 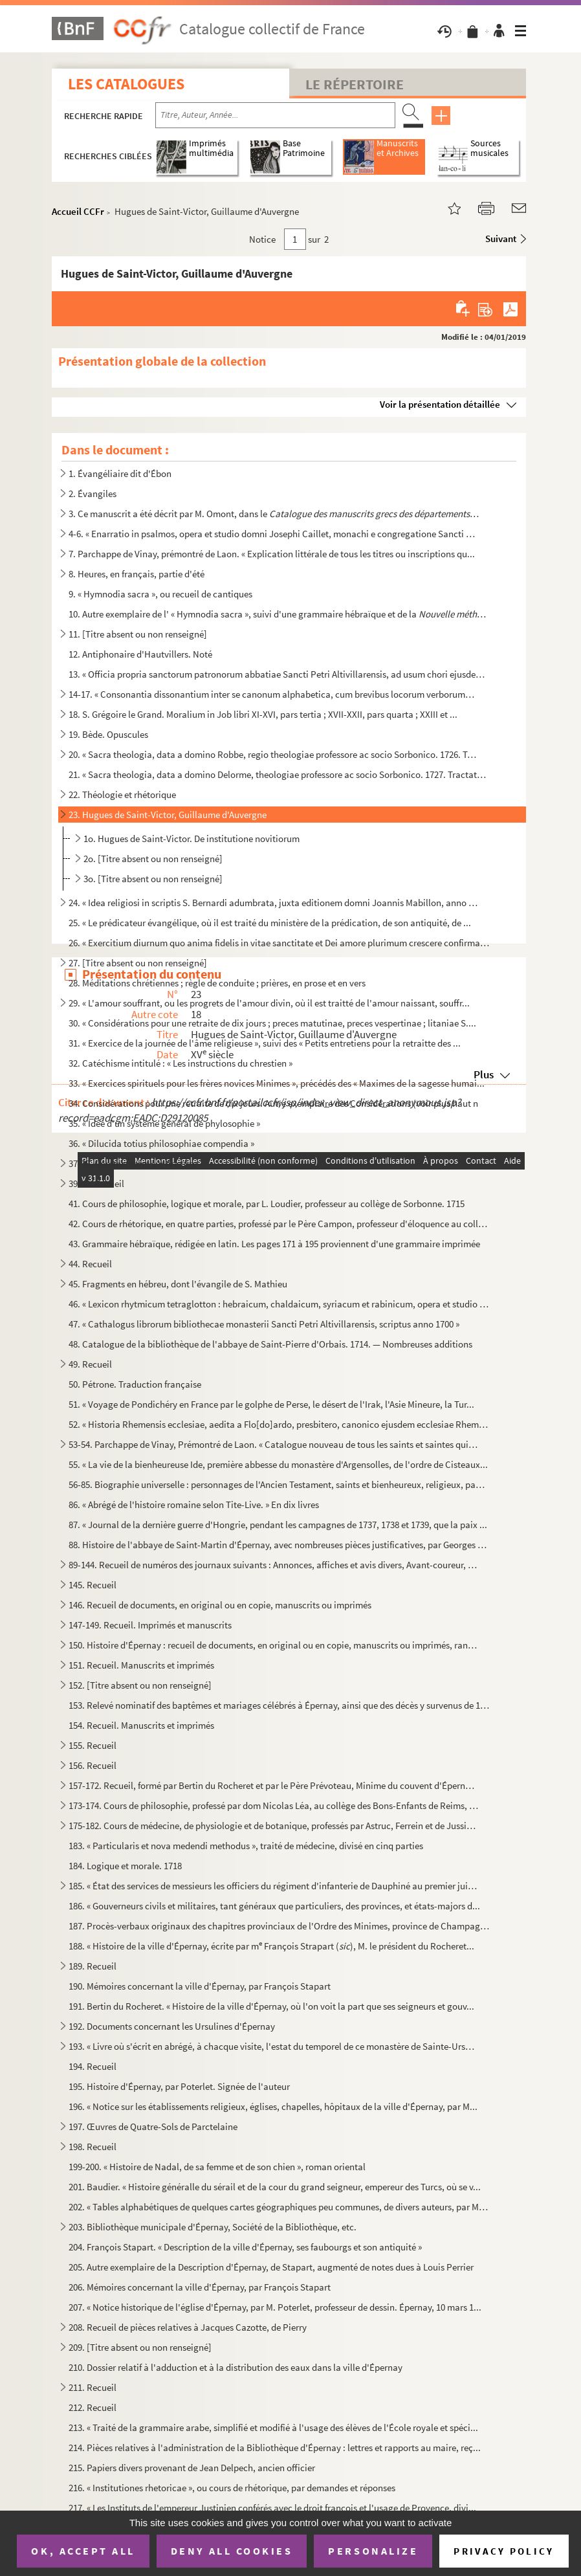 What do you see at coordinates (274, 1825) in the screenshot?
I see `175-182. Cours de médecine, de physiologie et de botanique, professés par Astruc, Ferrein et de Jussieu, et c...` at bounding box center [274, 1825].